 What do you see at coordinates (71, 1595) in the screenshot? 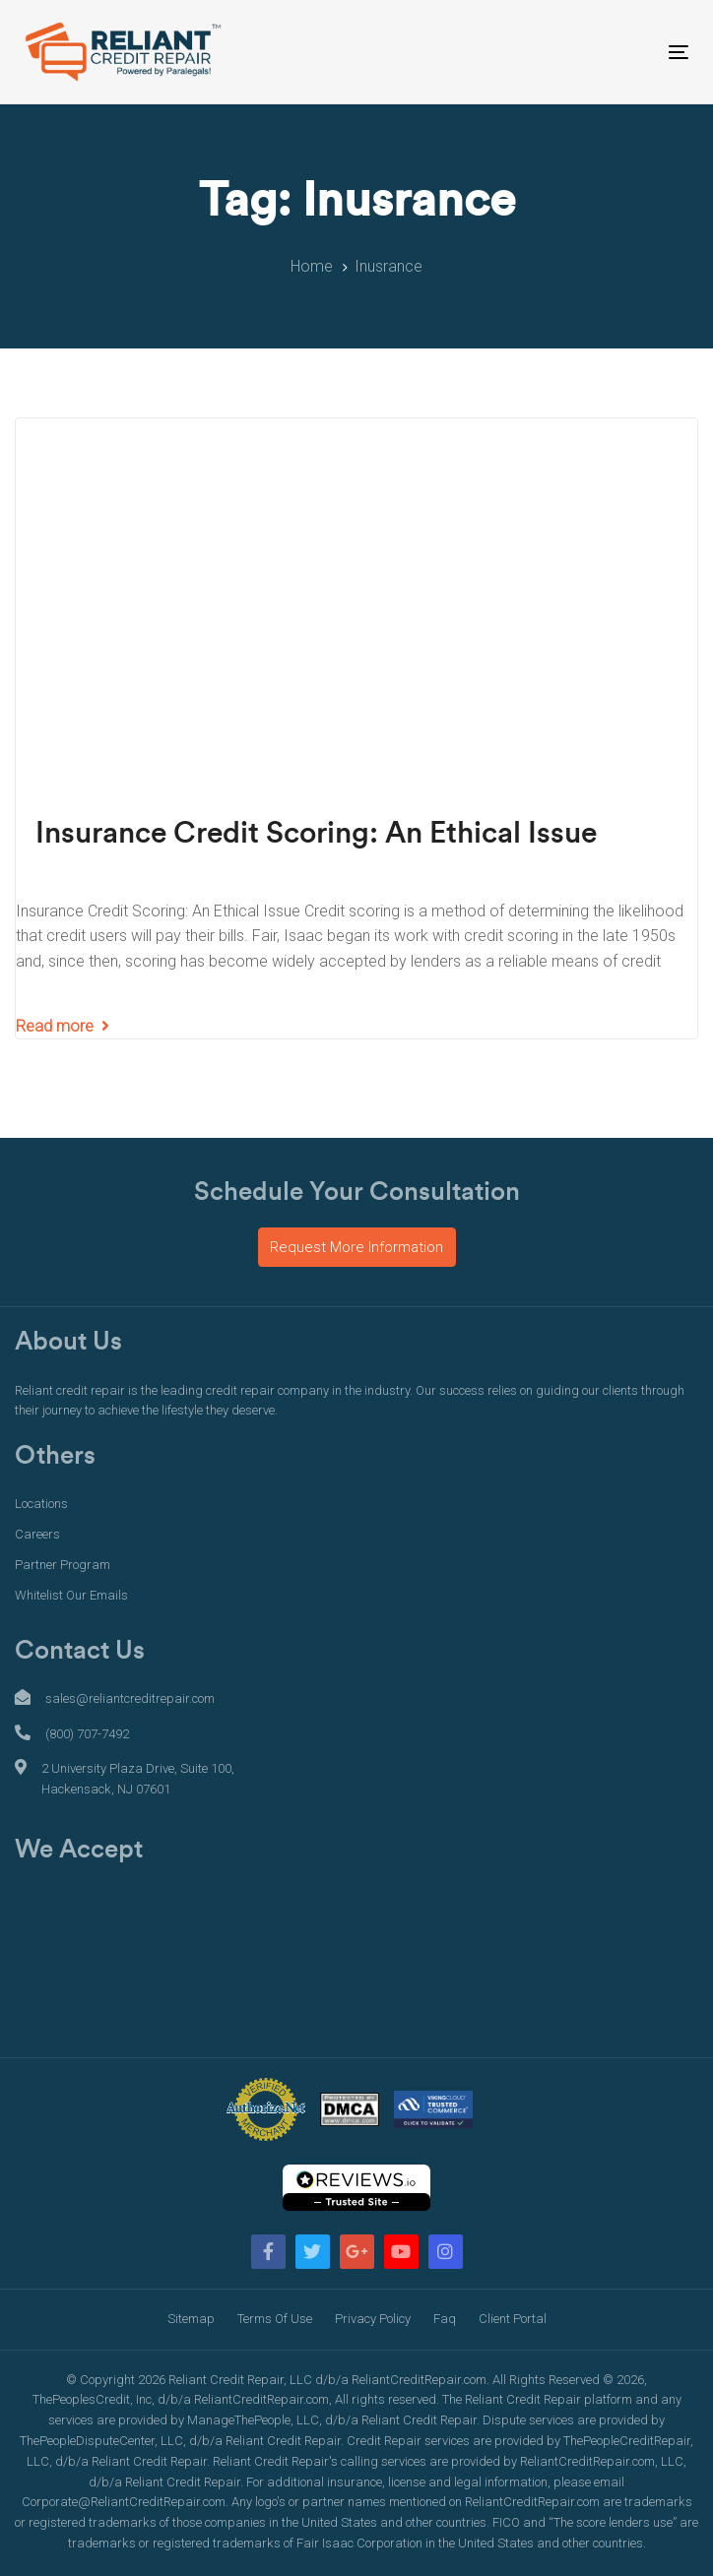
I see `Whitelist Our Emails` at bounding box center [71, 1595].